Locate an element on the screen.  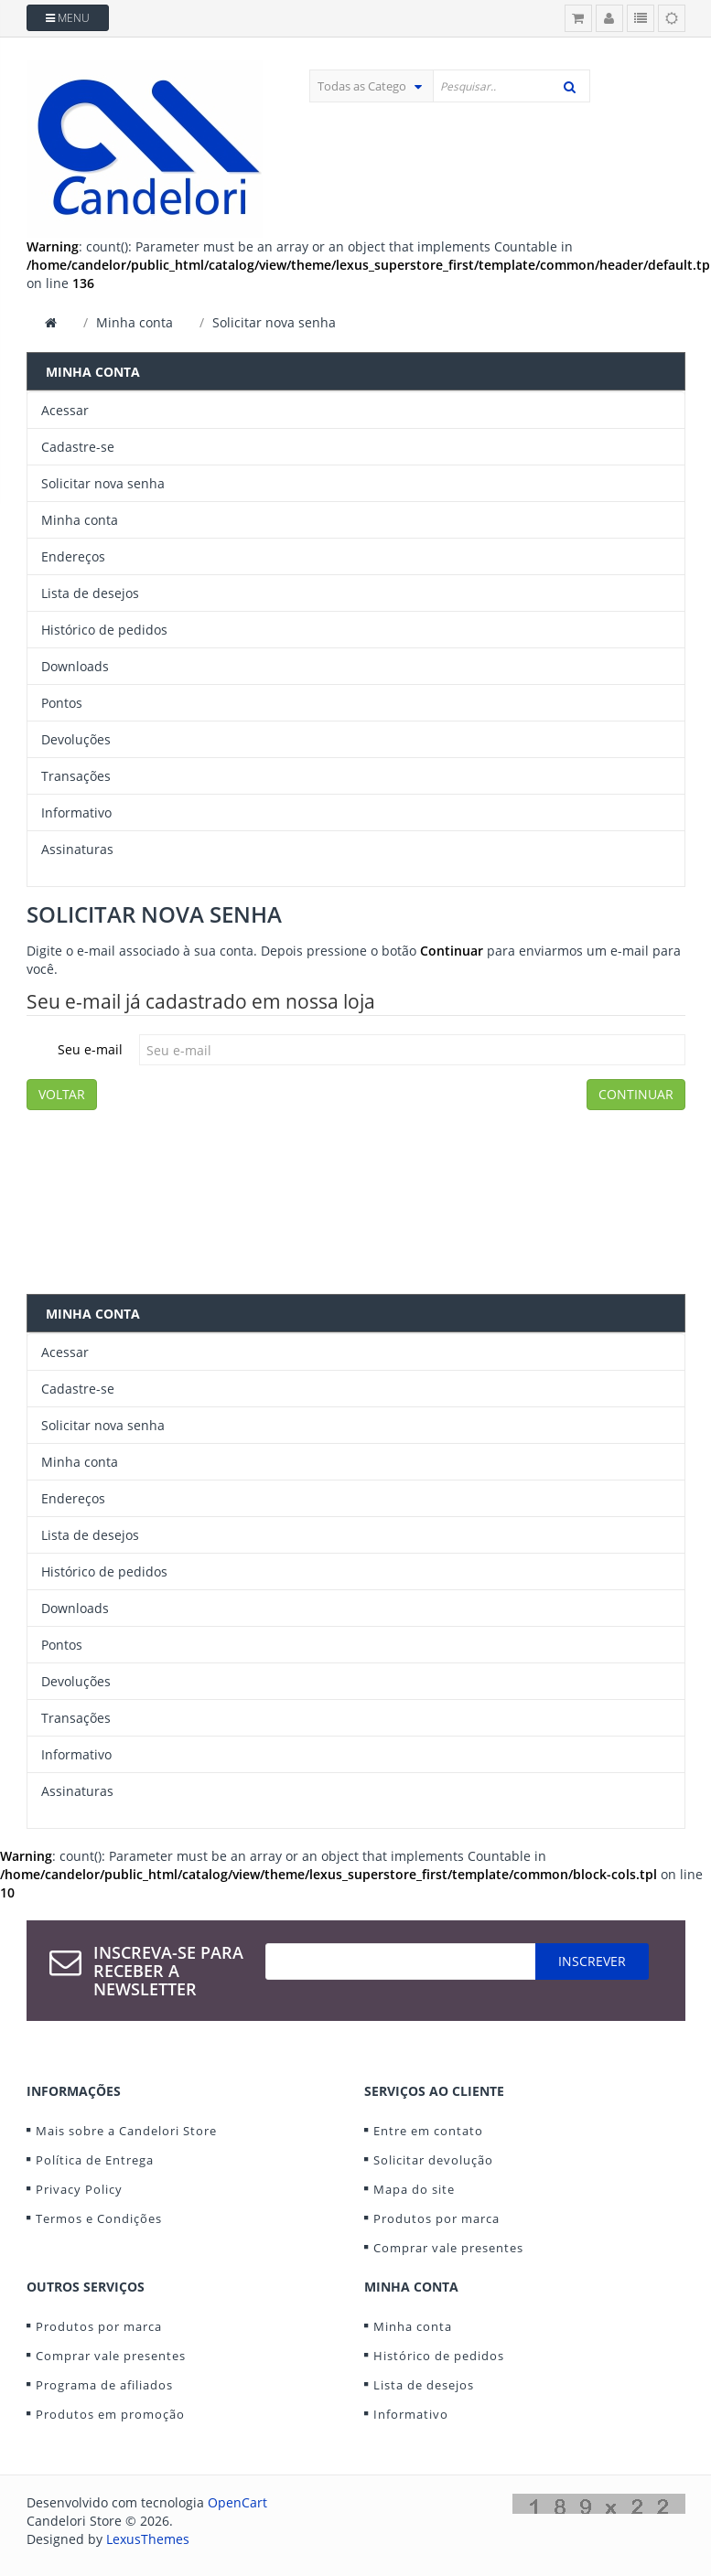
Produtos por marca is located at coordinates (436, 2218).